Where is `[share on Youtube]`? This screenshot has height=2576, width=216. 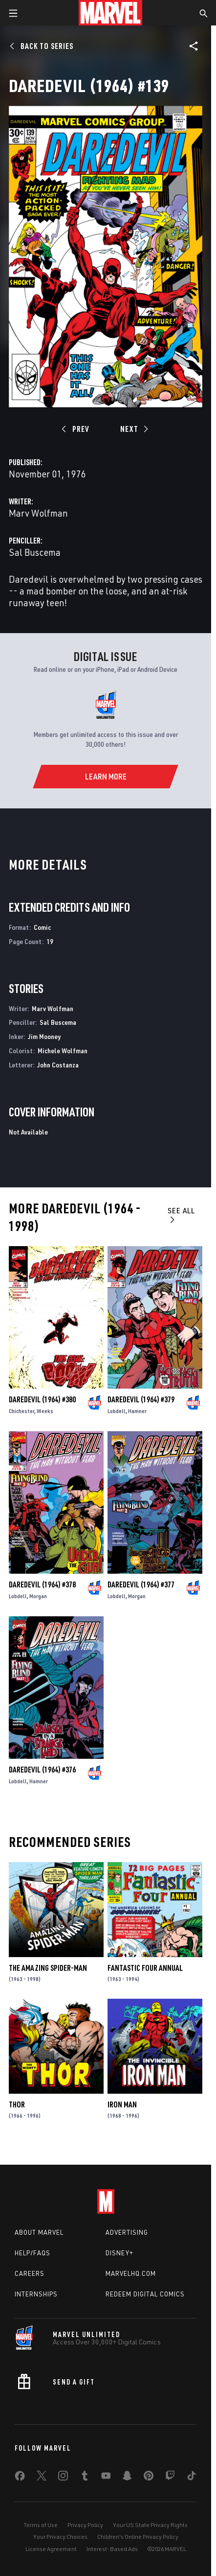
[share on Youtube] is located at coordinates (106, 2477).